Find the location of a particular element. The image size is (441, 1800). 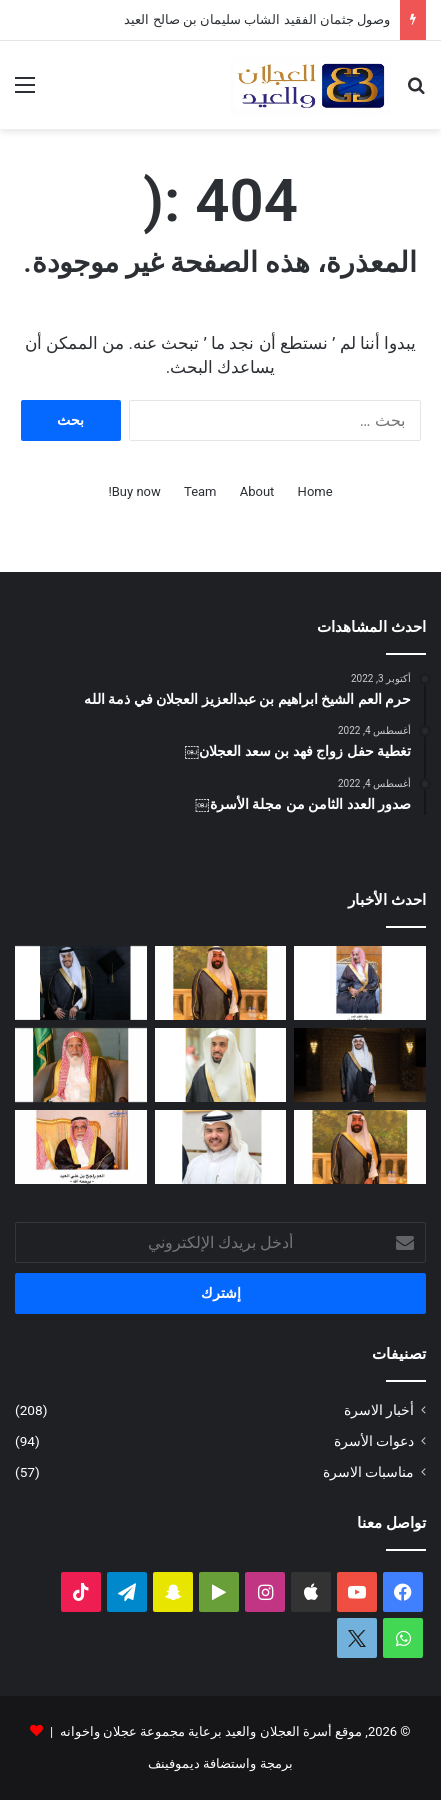

[سليمان بن صالح العيد في ذمة الله] is located at coordinates (360, 1147).